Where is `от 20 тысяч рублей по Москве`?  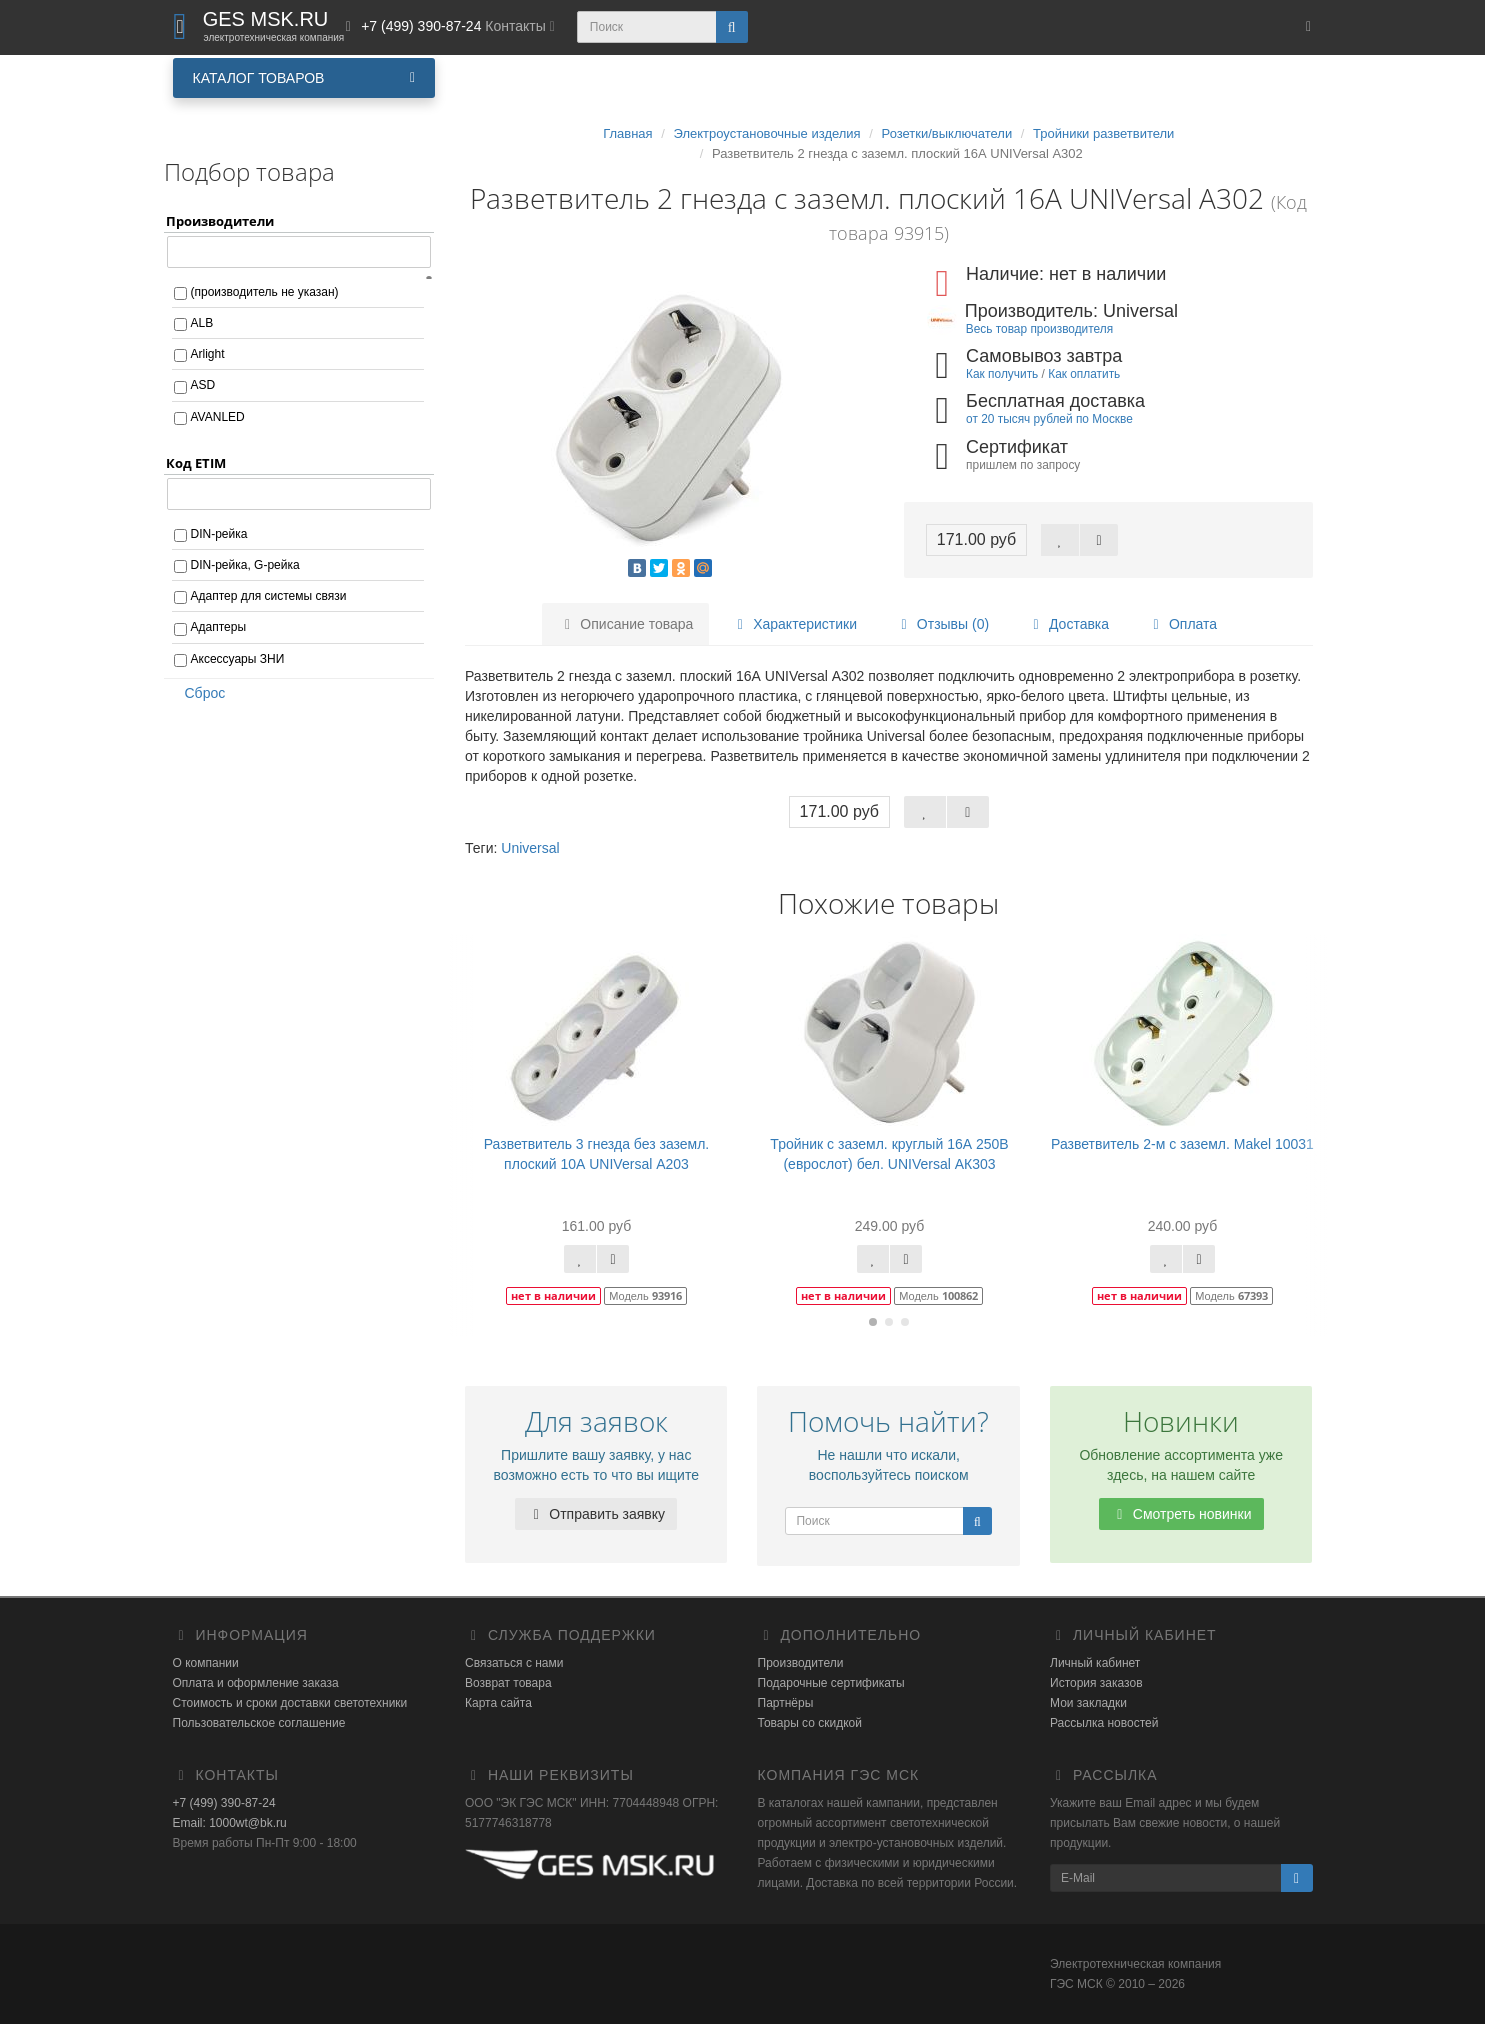 от 20 тысяч рублей по Москве is located at coordinates (1049, 419).